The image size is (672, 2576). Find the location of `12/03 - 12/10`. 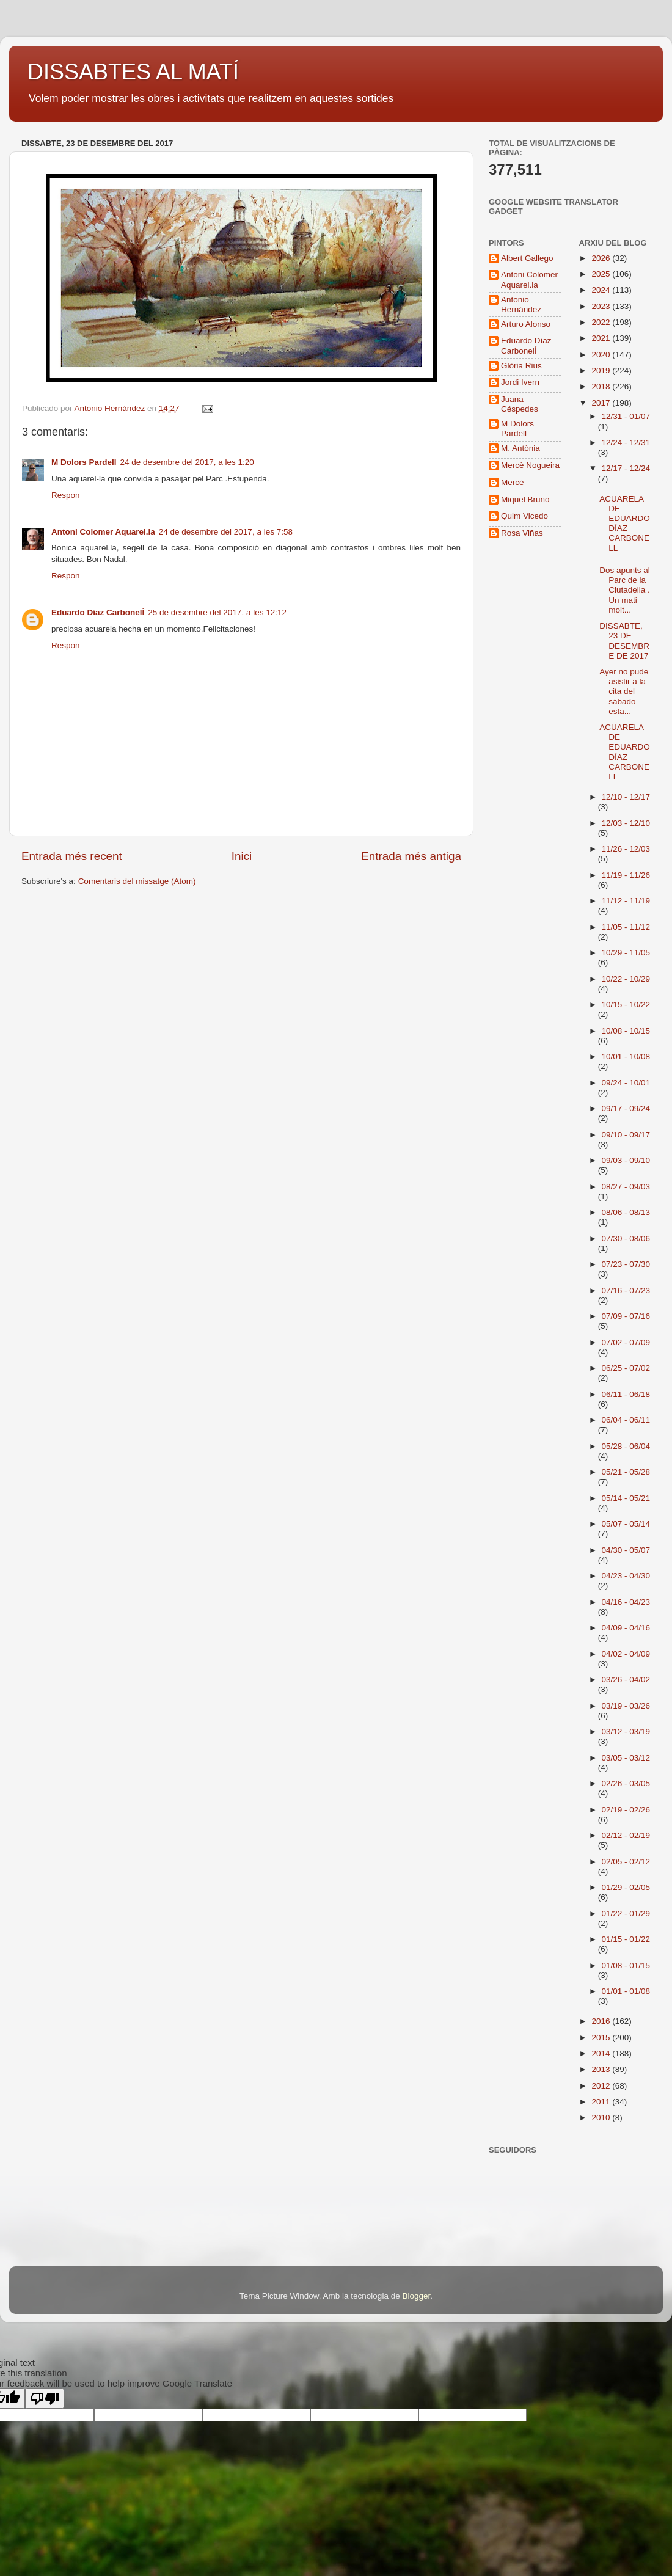

12/03 - 12/10 is located at coordinates (626, 823).